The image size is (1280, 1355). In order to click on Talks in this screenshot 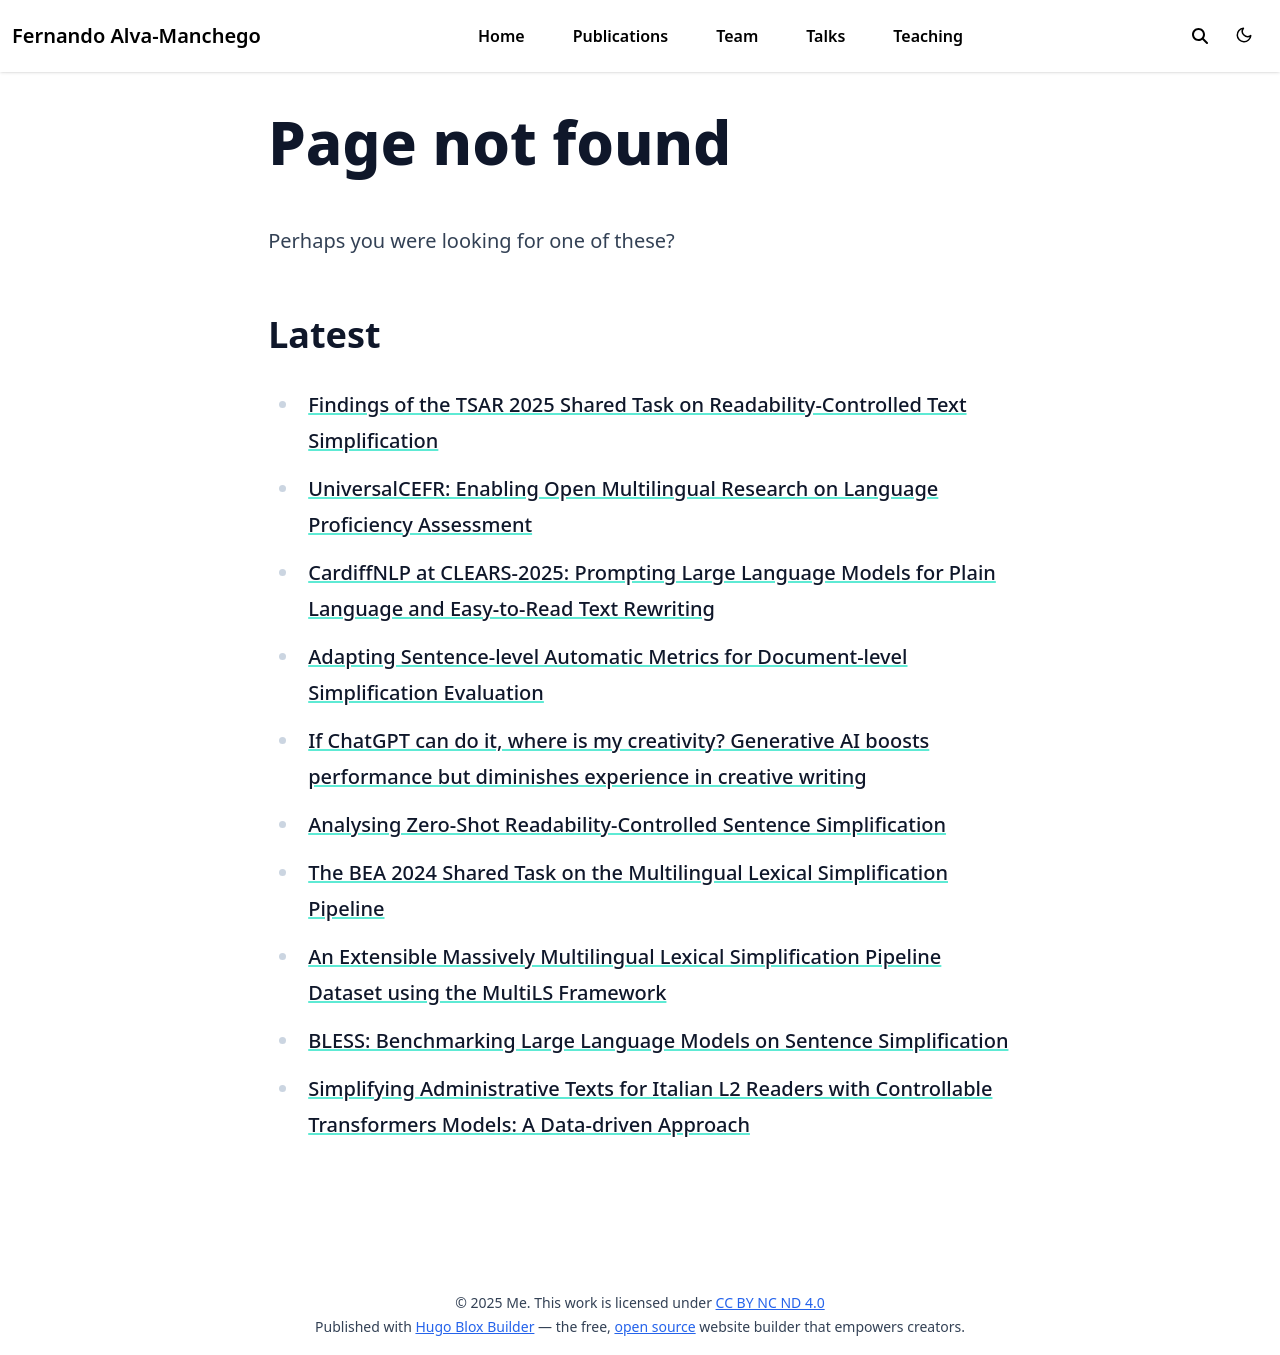, I will do `click(825, 36)`.